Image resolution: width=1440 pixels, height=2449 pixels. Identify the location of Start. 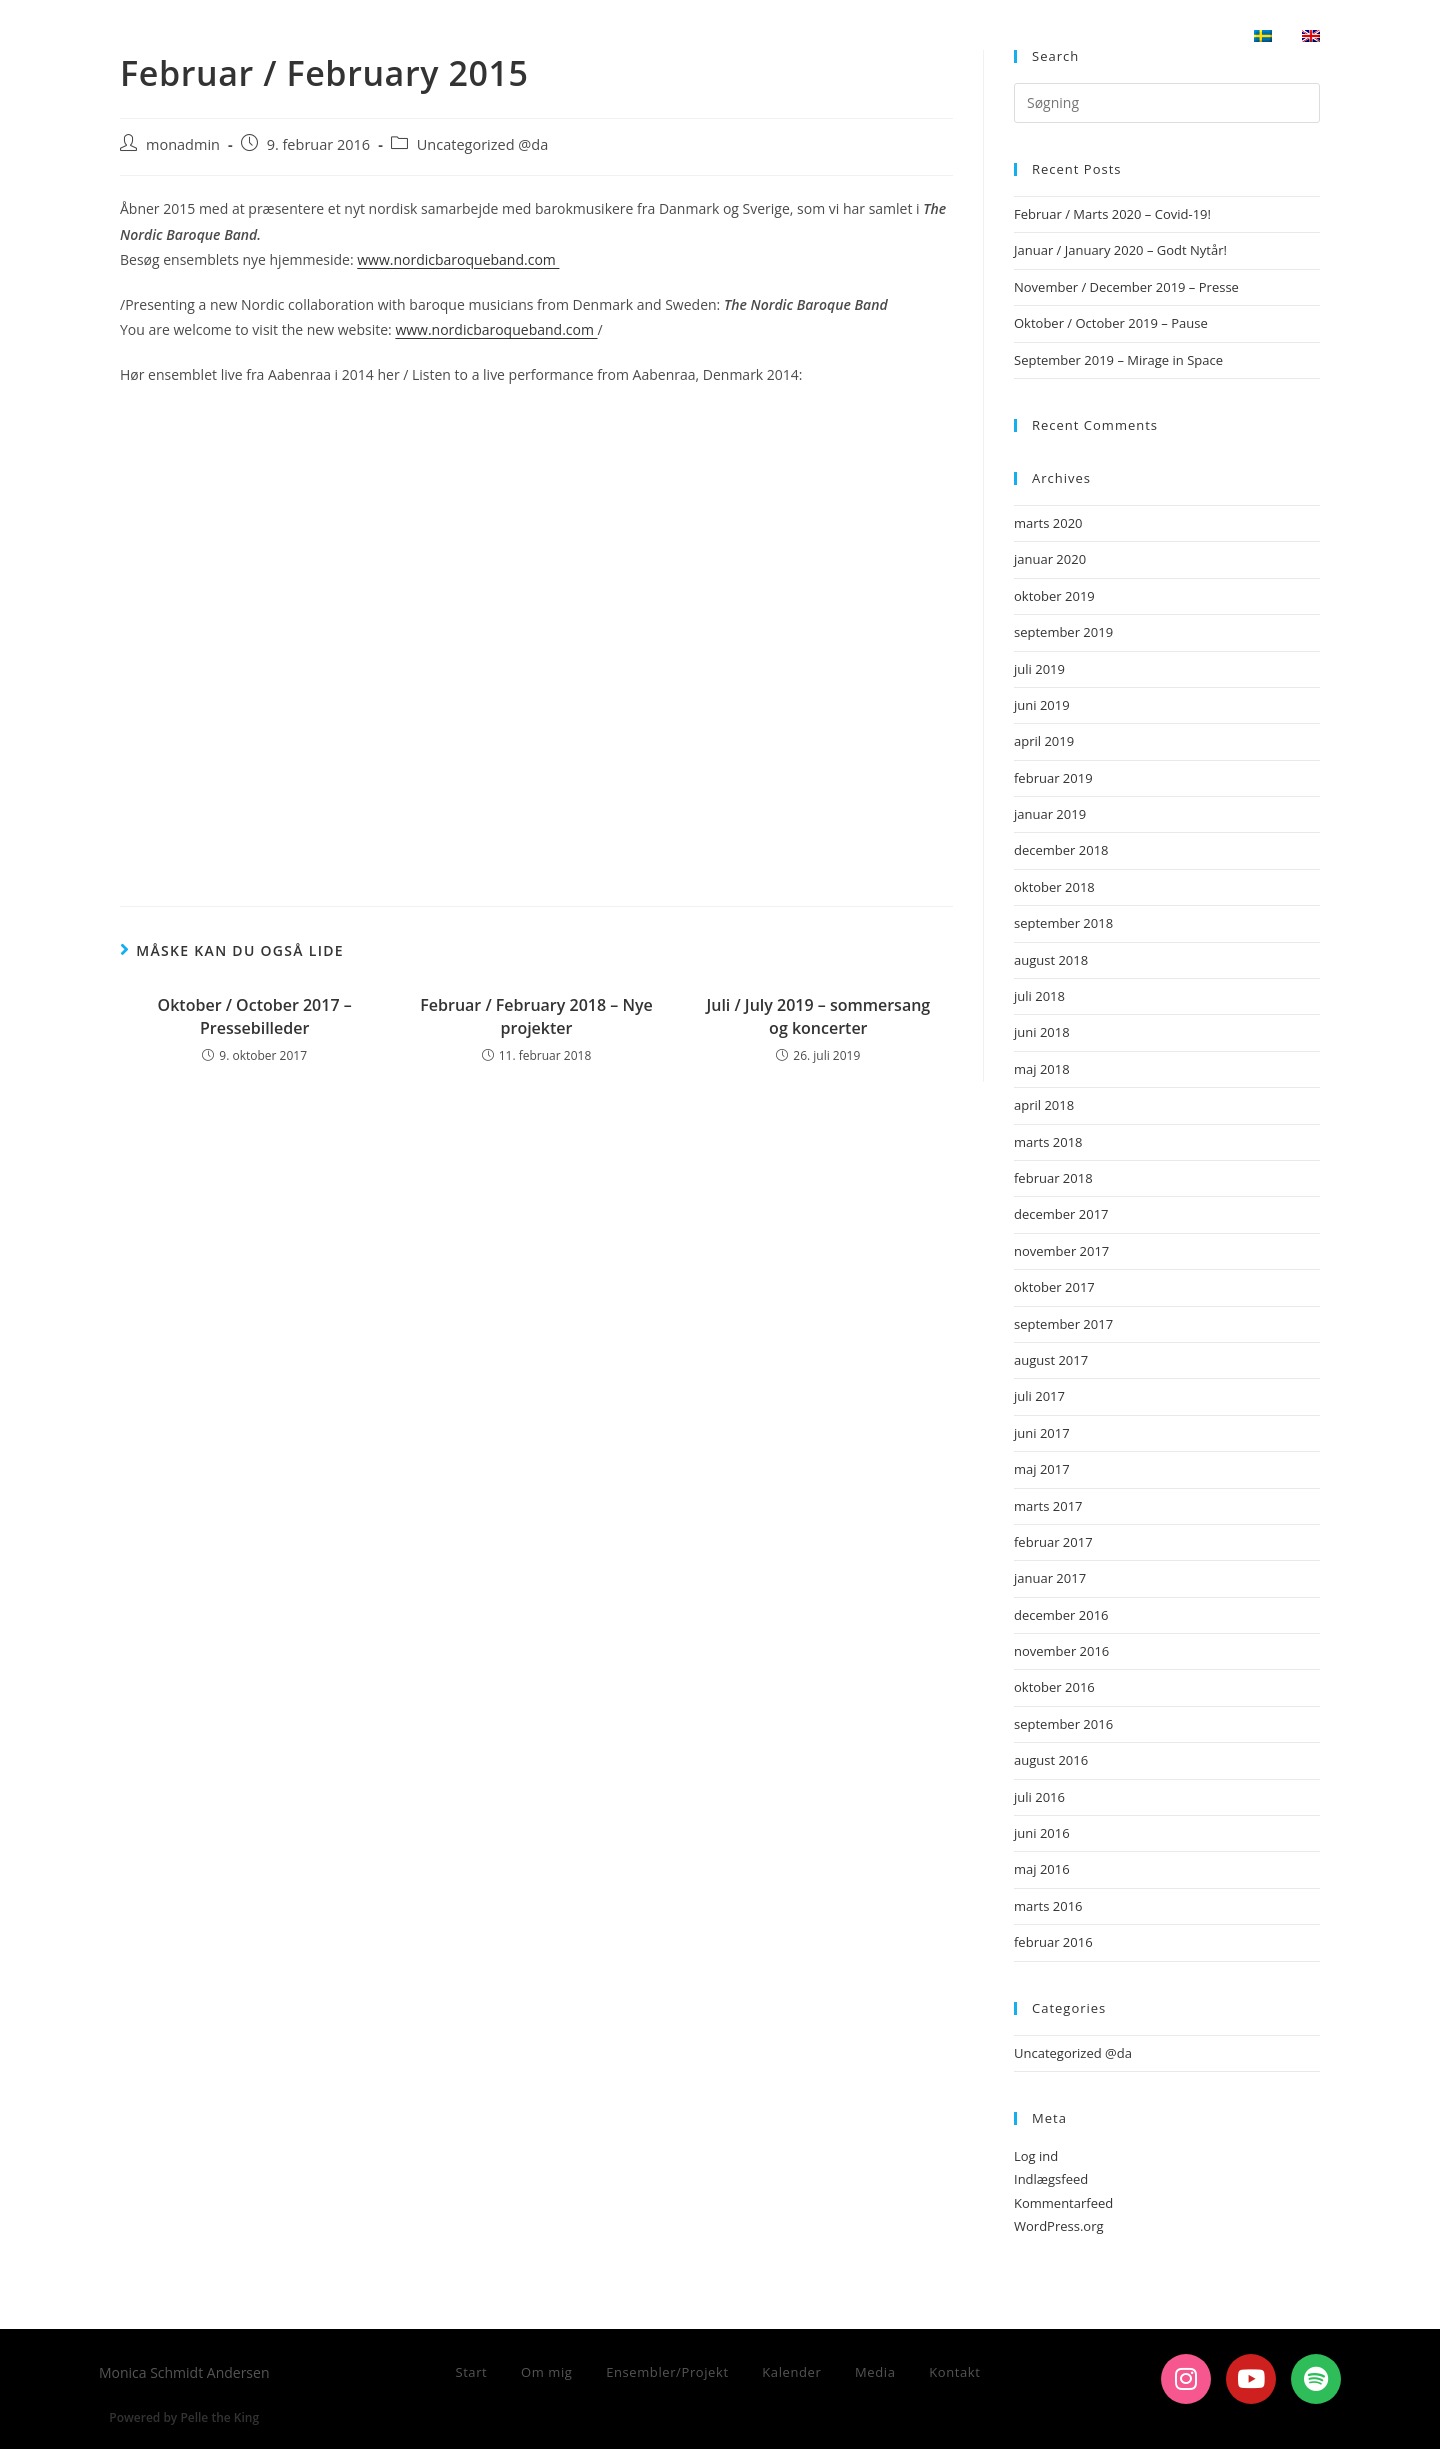
(471, 2372).